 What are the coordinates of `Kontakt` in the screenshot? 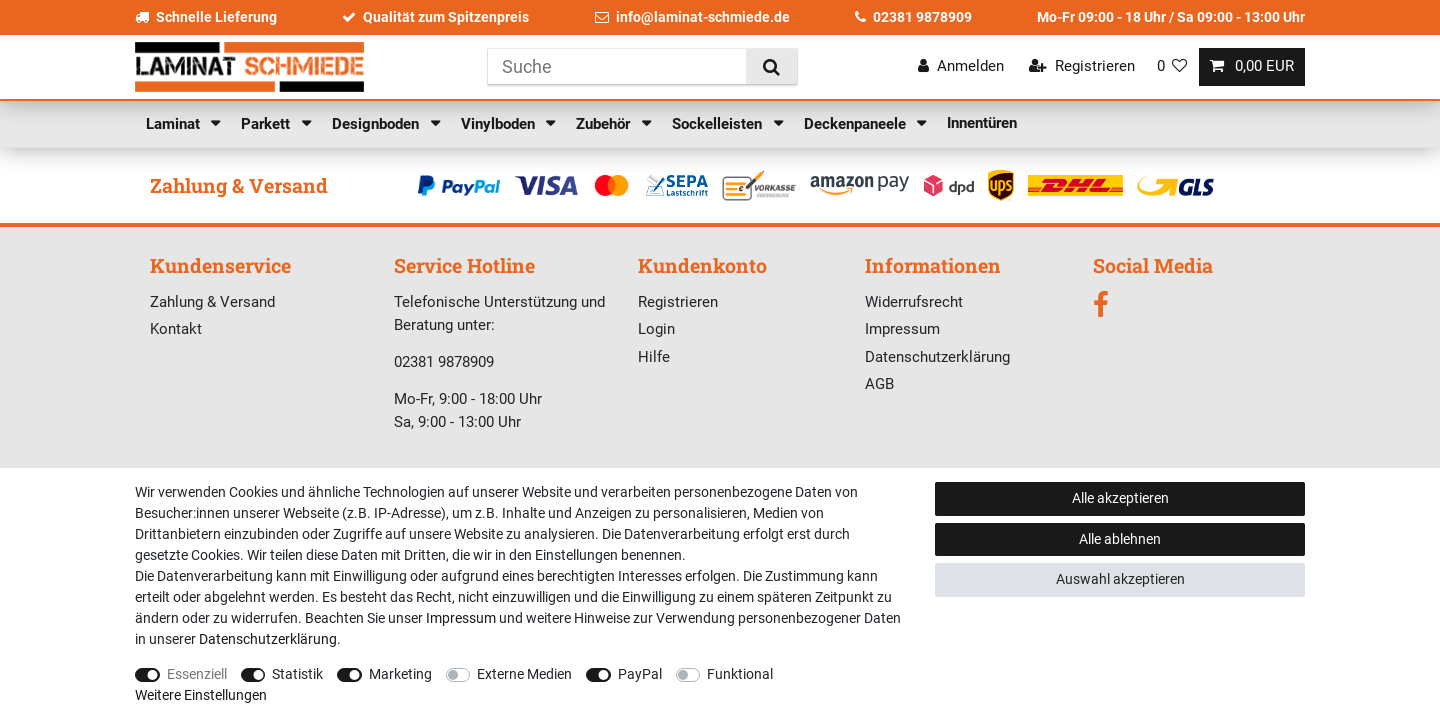 It's located at (176, 329).